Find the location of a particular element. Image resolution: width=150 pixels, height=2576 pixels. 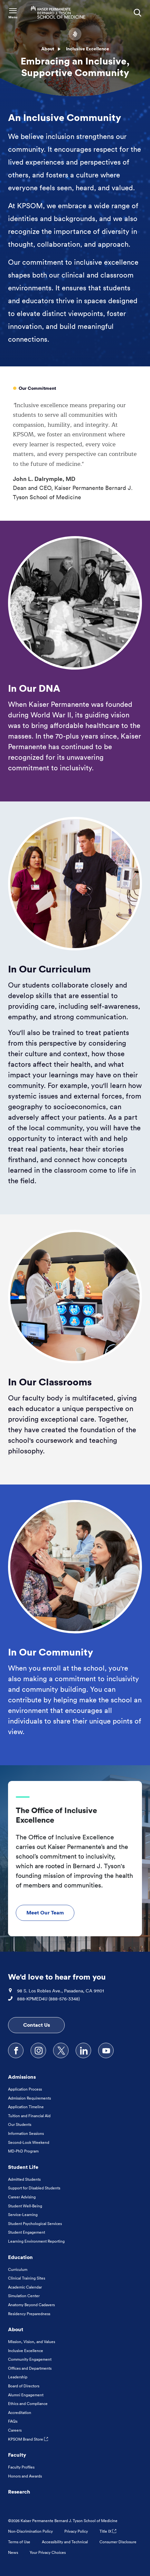

Application Timeline is located at coordinates (26, 2107).